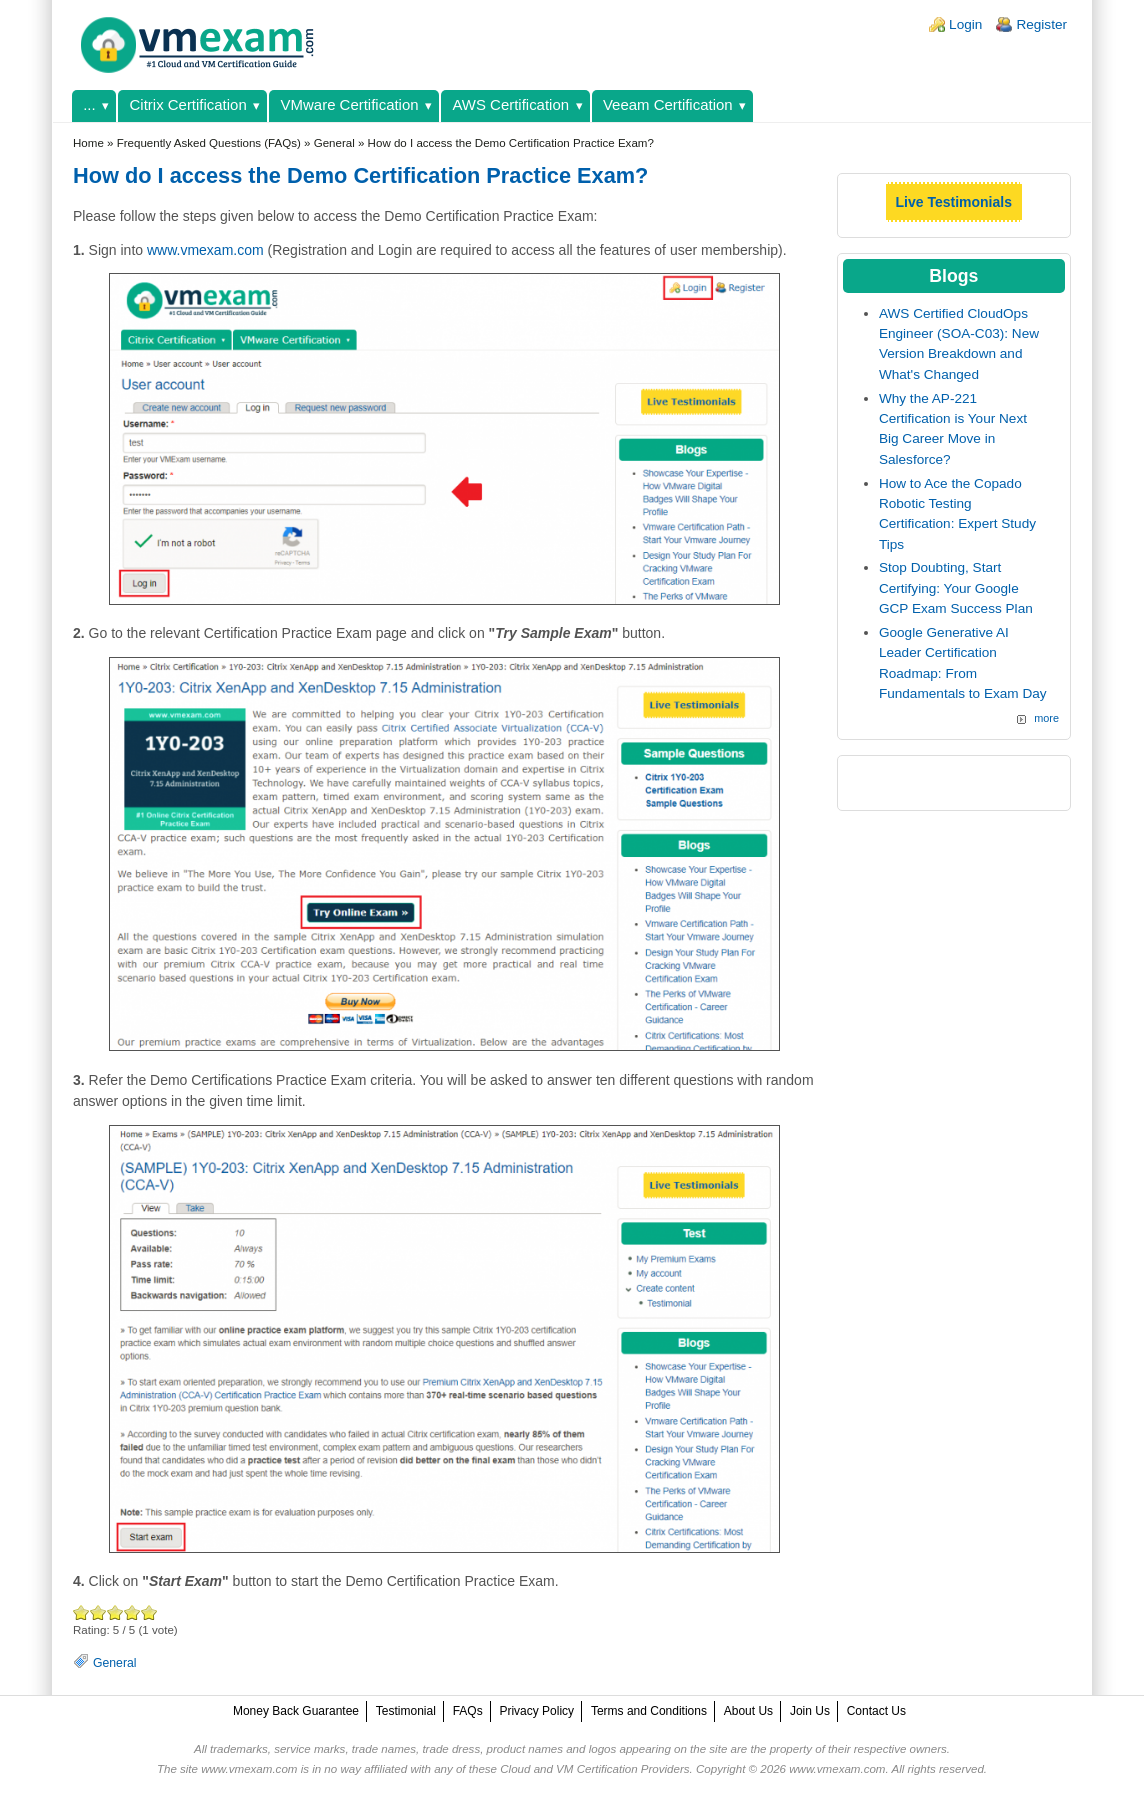 This screenshot has height=1800, width=1144. Describe the element at coordinates (594, 1769) in the screenshot. I see `Cloud and VM Certification Providers` at that location.